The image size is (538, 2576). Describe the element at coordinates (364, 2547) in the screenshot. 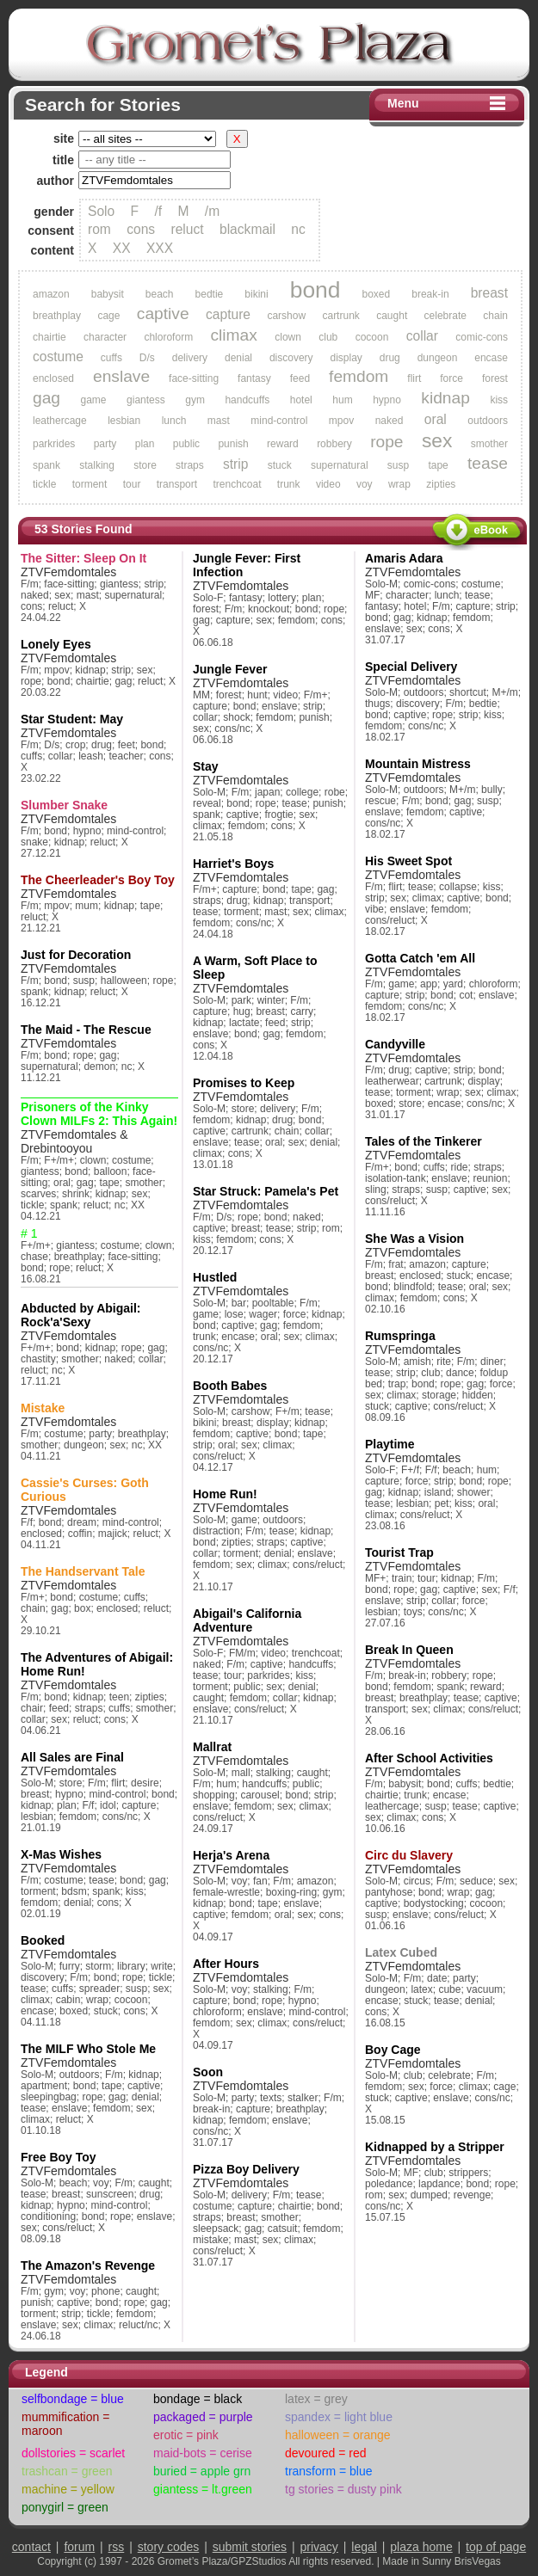

I see `legal` at that location.